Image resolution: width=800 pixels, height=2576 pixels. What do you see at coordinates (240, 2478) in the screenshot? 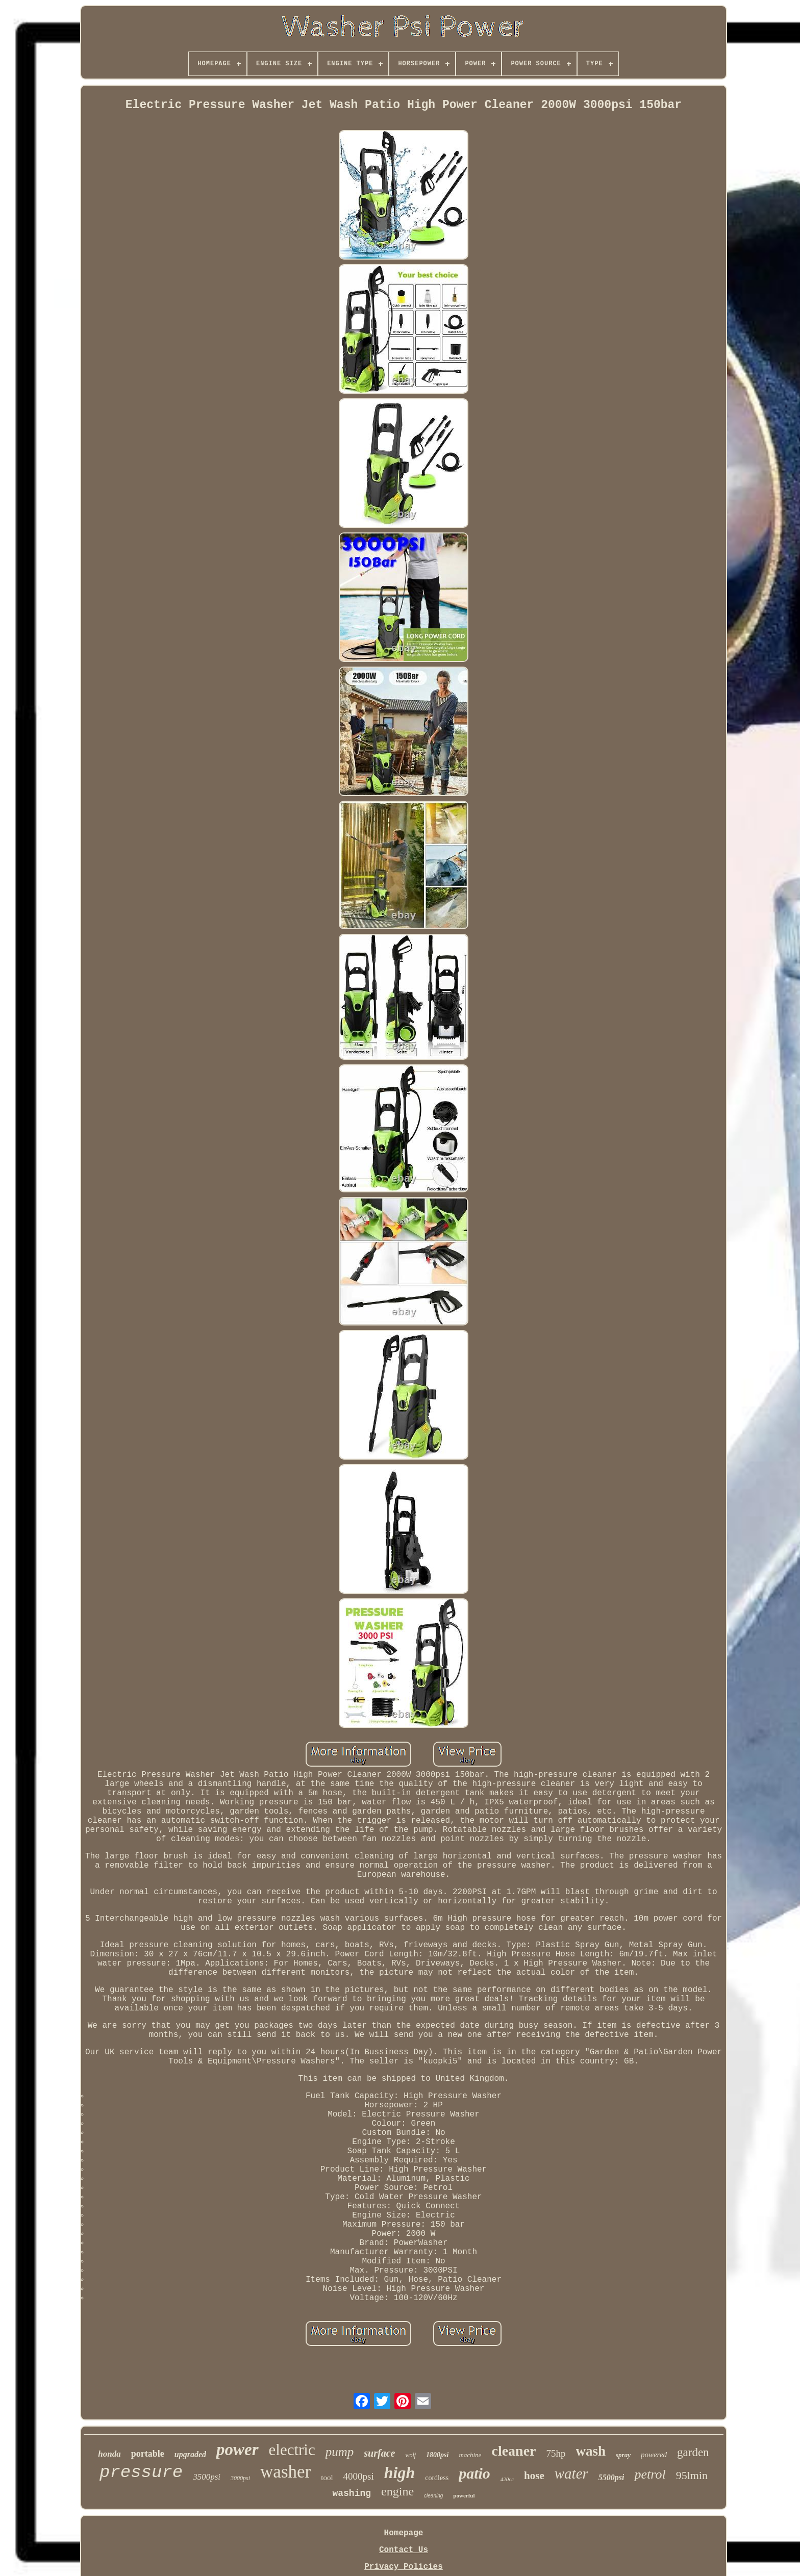
I see `3000psi` at bounding box center [240, 2478].